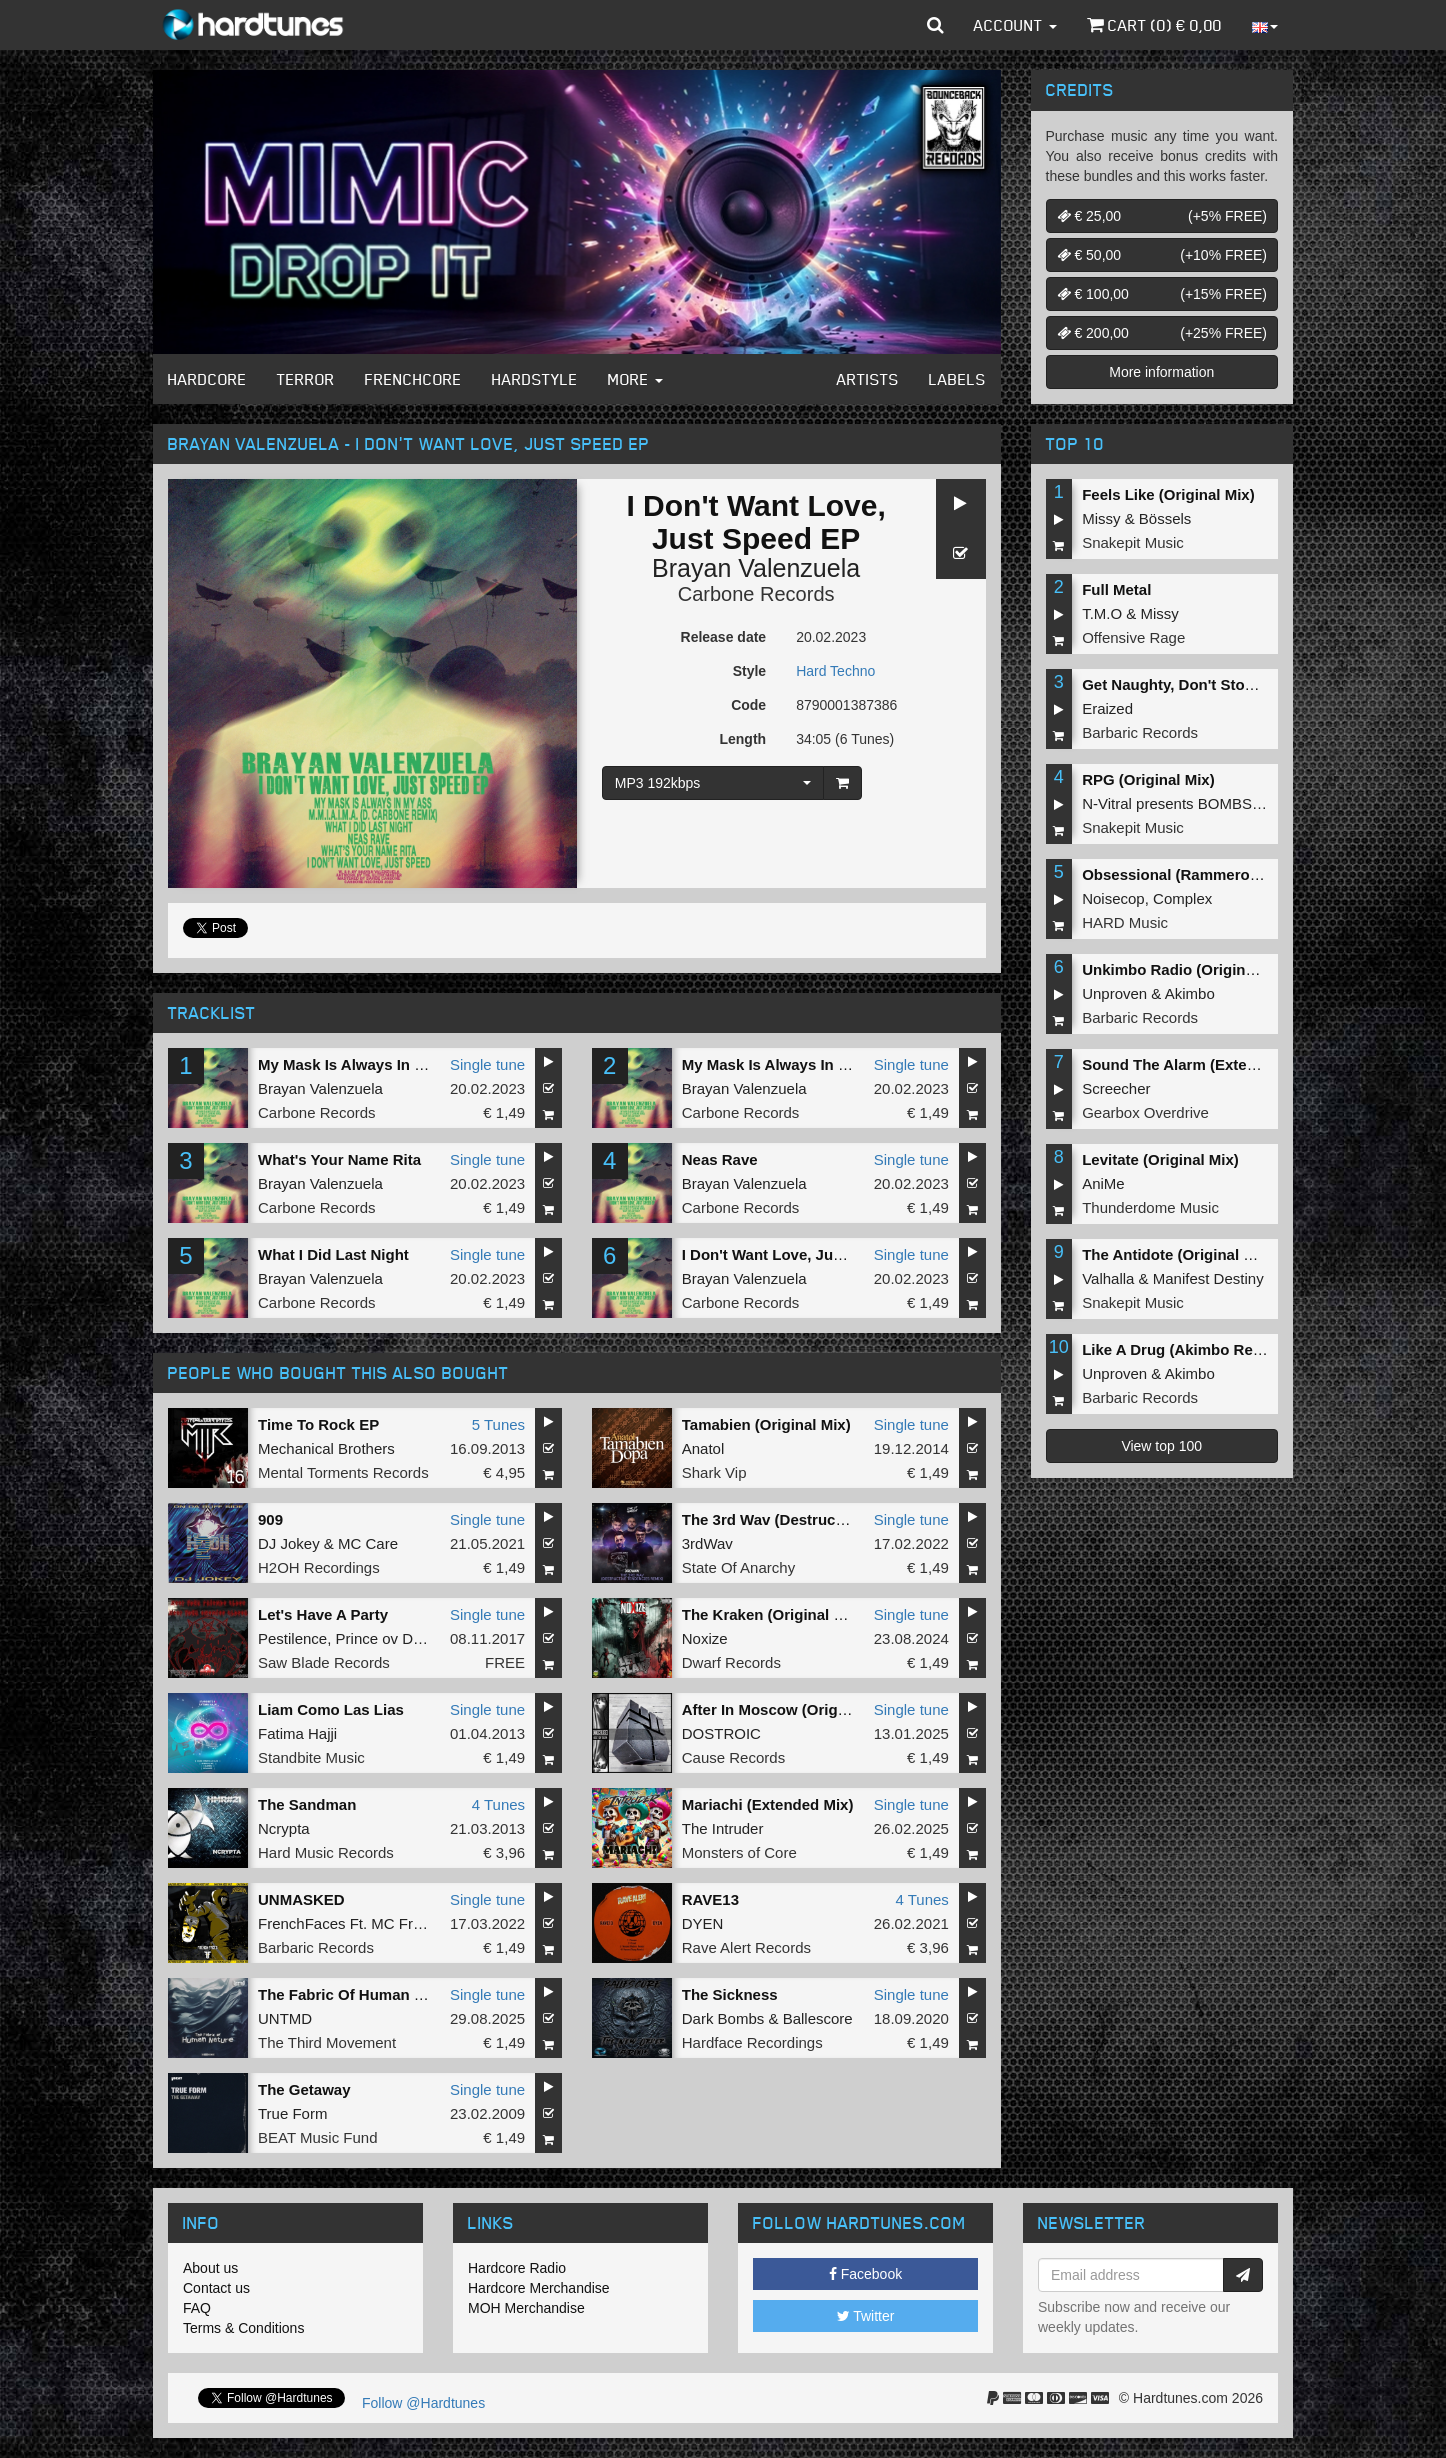  I want to click on Cart () €, so click(1154, 25).